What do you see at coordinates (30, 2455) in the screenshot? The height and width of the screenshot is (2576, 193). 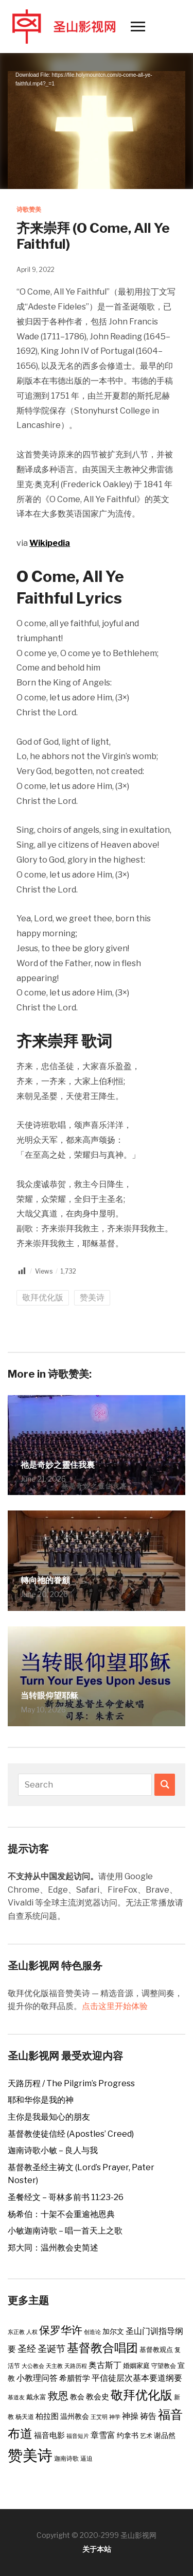 I see `赞美诗 [赞美诗 (160 items)]` at bounding box center [30, 2455].